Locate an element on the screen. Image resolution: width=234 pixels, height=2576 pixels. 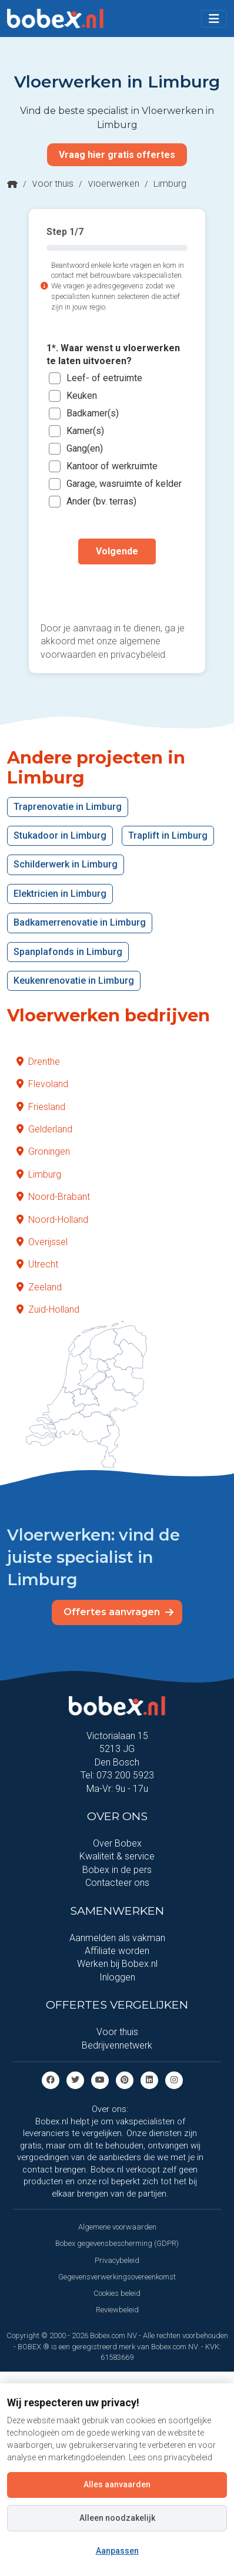
Groningen is located at coordinates (43, 1151).